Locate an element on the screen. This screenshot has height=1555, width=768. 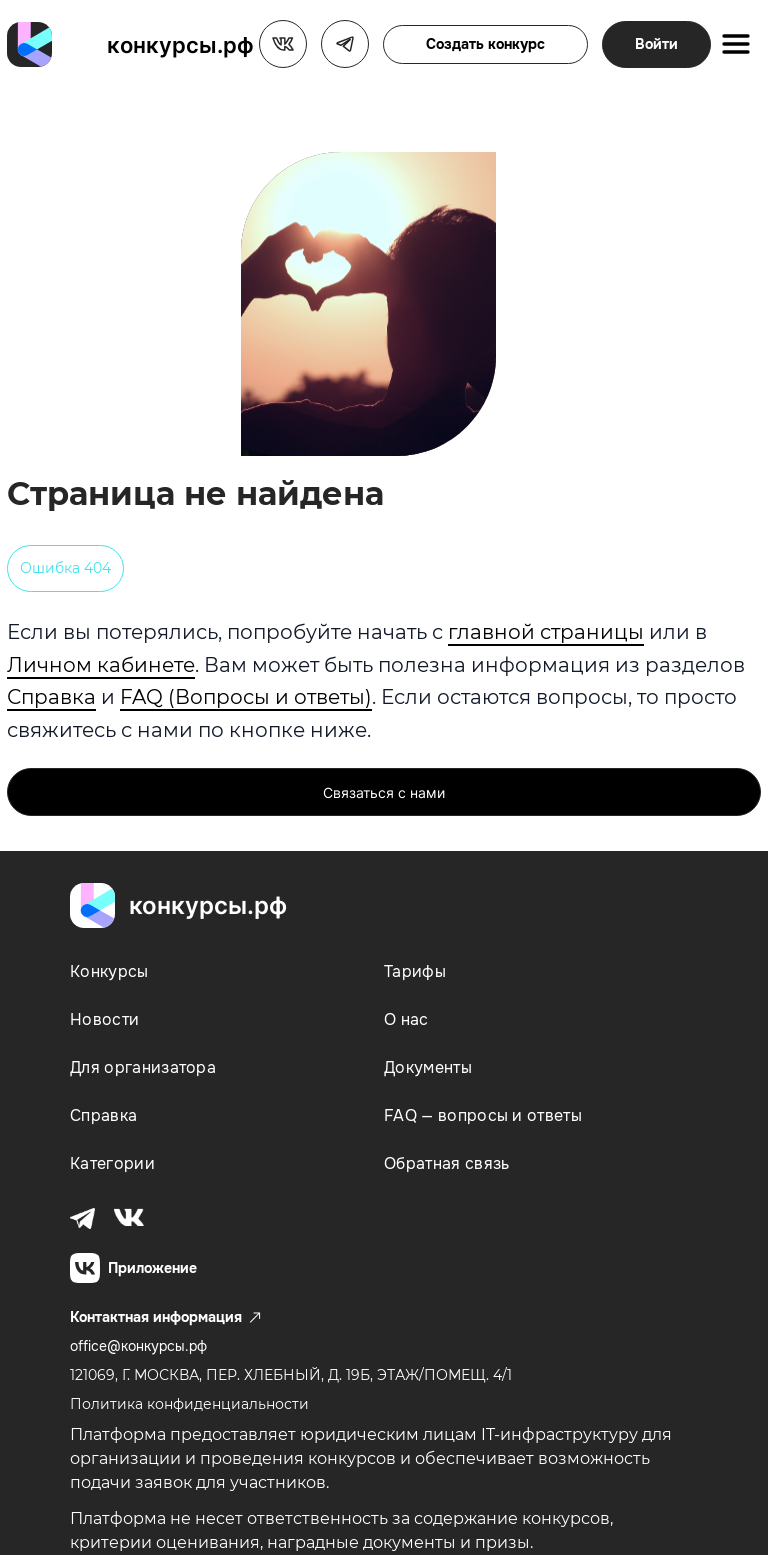
О нас is located at coordinates (406, 1019).